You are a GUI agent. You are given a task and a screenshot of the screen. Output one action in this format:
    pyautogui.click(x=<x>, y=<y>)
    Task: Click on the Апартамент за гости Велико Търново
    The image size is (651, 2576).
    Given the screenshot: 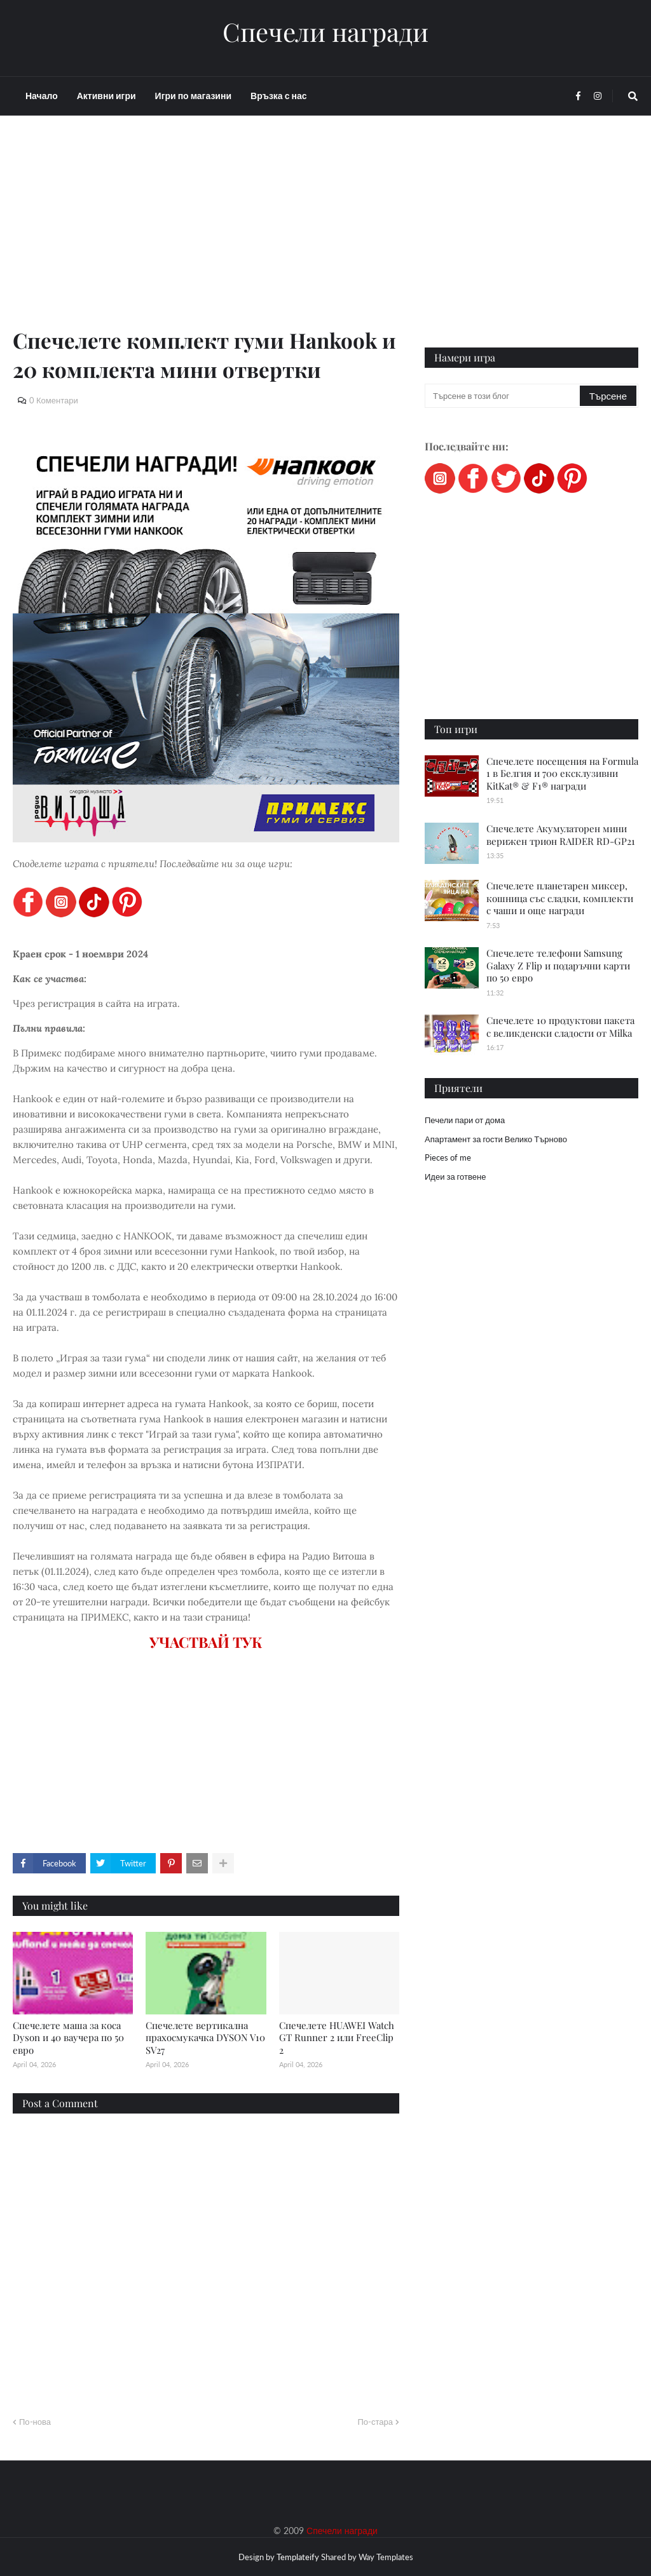 What is the action you would take?
    pyautogui.click(x=496, y=1139)
    